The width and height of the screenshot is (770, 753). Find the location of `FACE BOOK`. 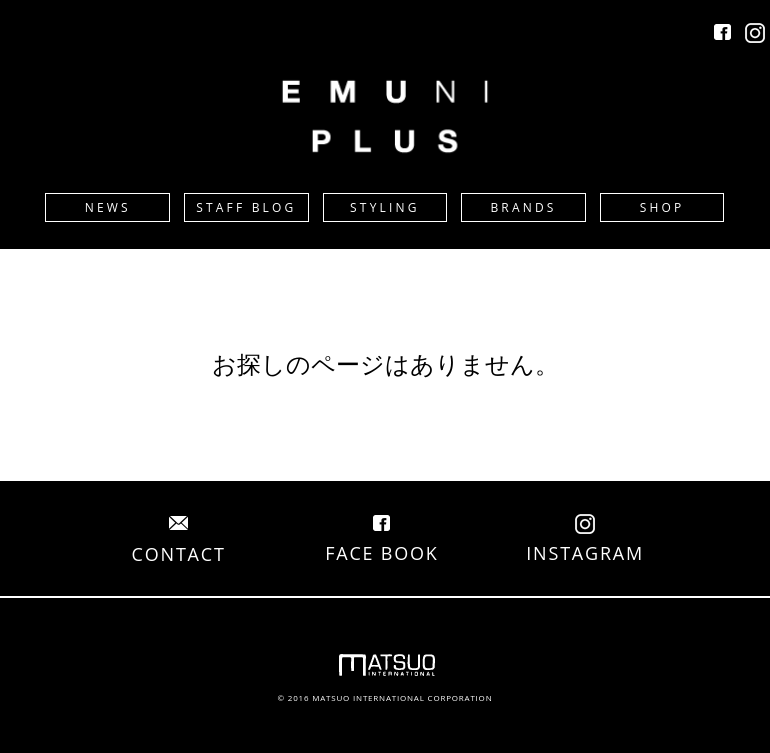

FACE BOOK is located at coordinates (382, 541).